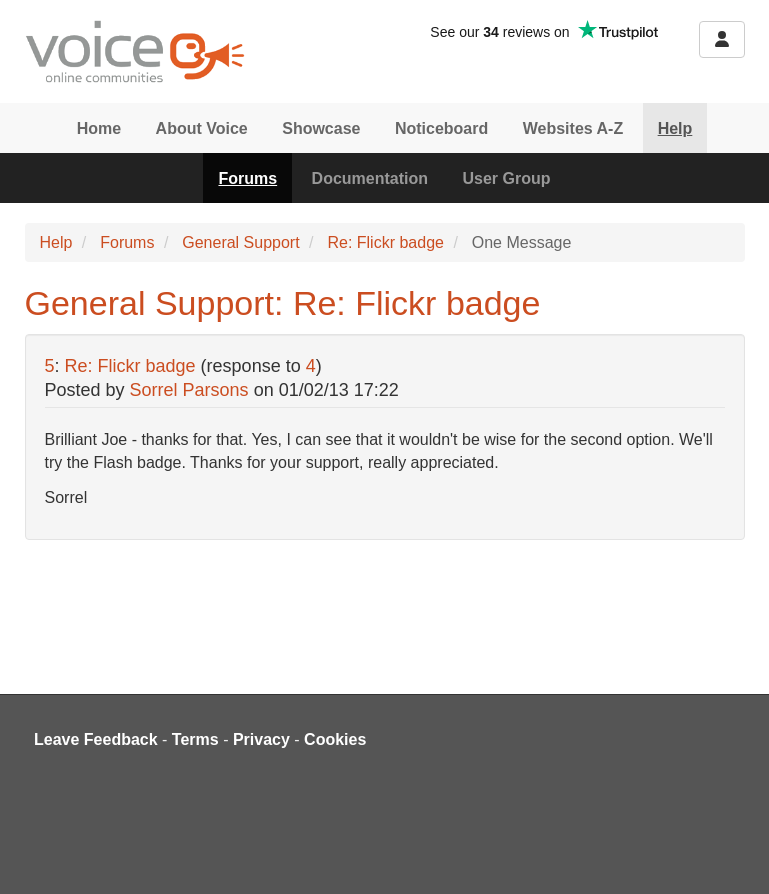 The height and width of the screenshot is (894, 769). I want to click on About Voice, so click(202, 128).